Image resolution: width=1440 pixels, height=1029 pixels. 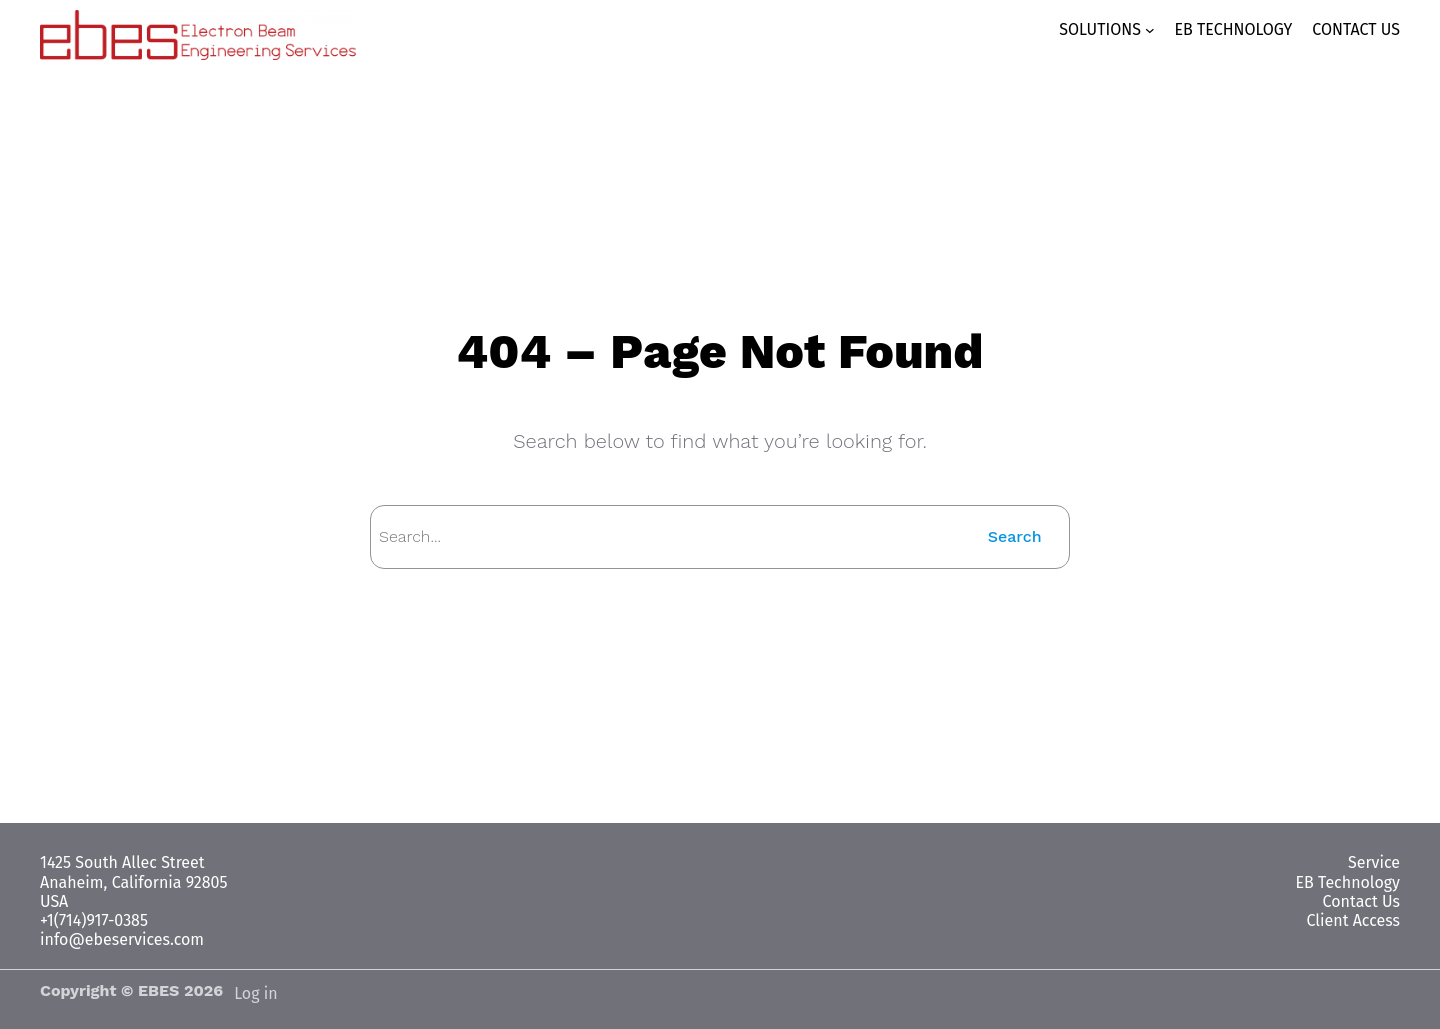 I want to click on [SOLUTIONS submenu], so click(x=1115, y=30).